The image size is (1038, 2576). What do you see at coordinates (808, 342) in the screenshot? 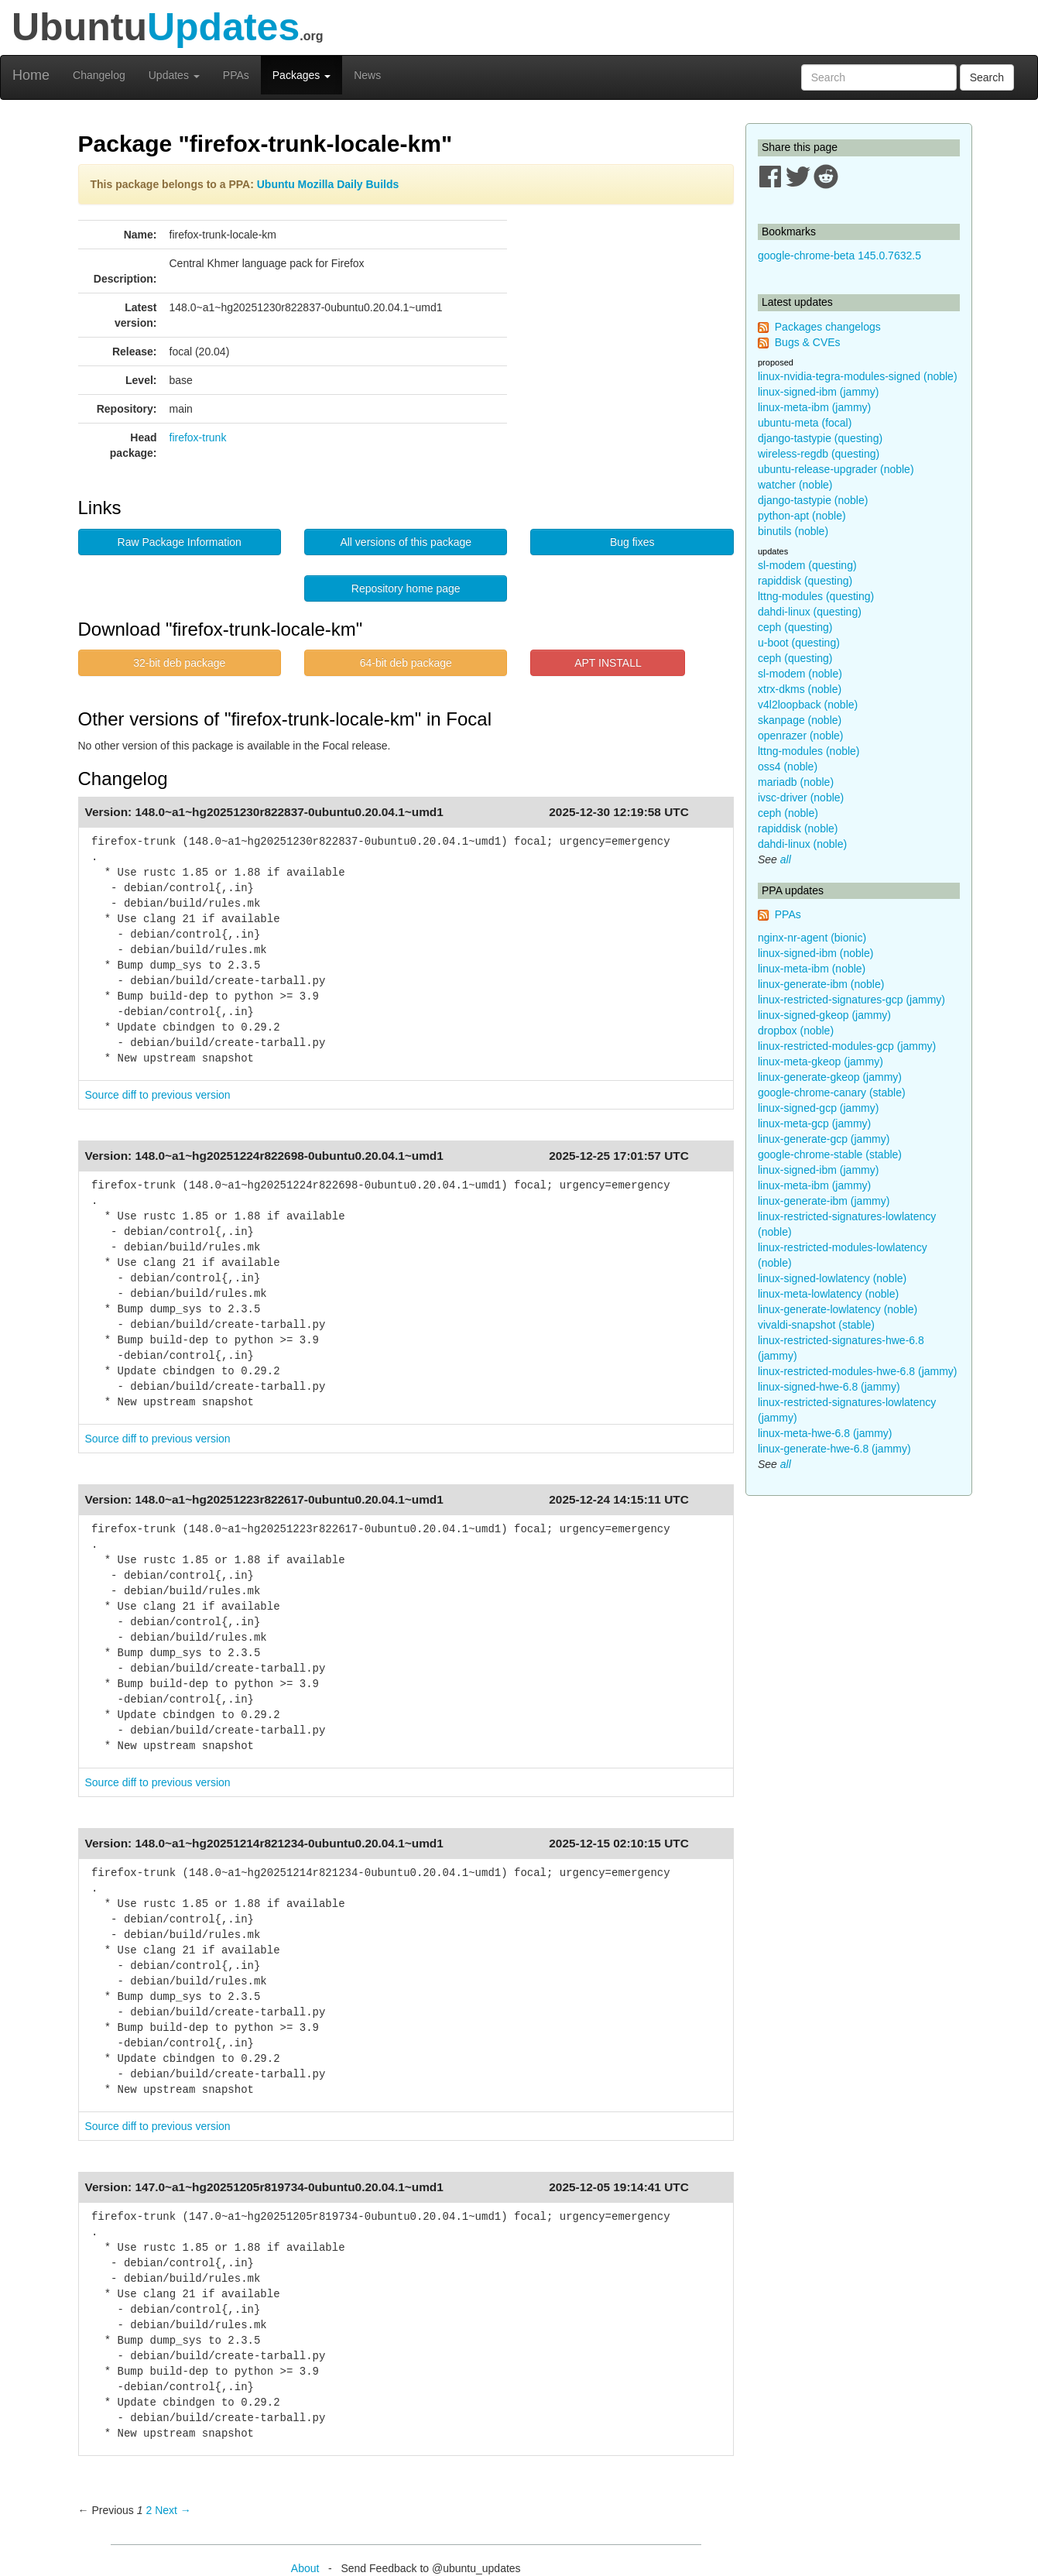
I see `Bugs & CVEs` at bounding box center [808, 342].